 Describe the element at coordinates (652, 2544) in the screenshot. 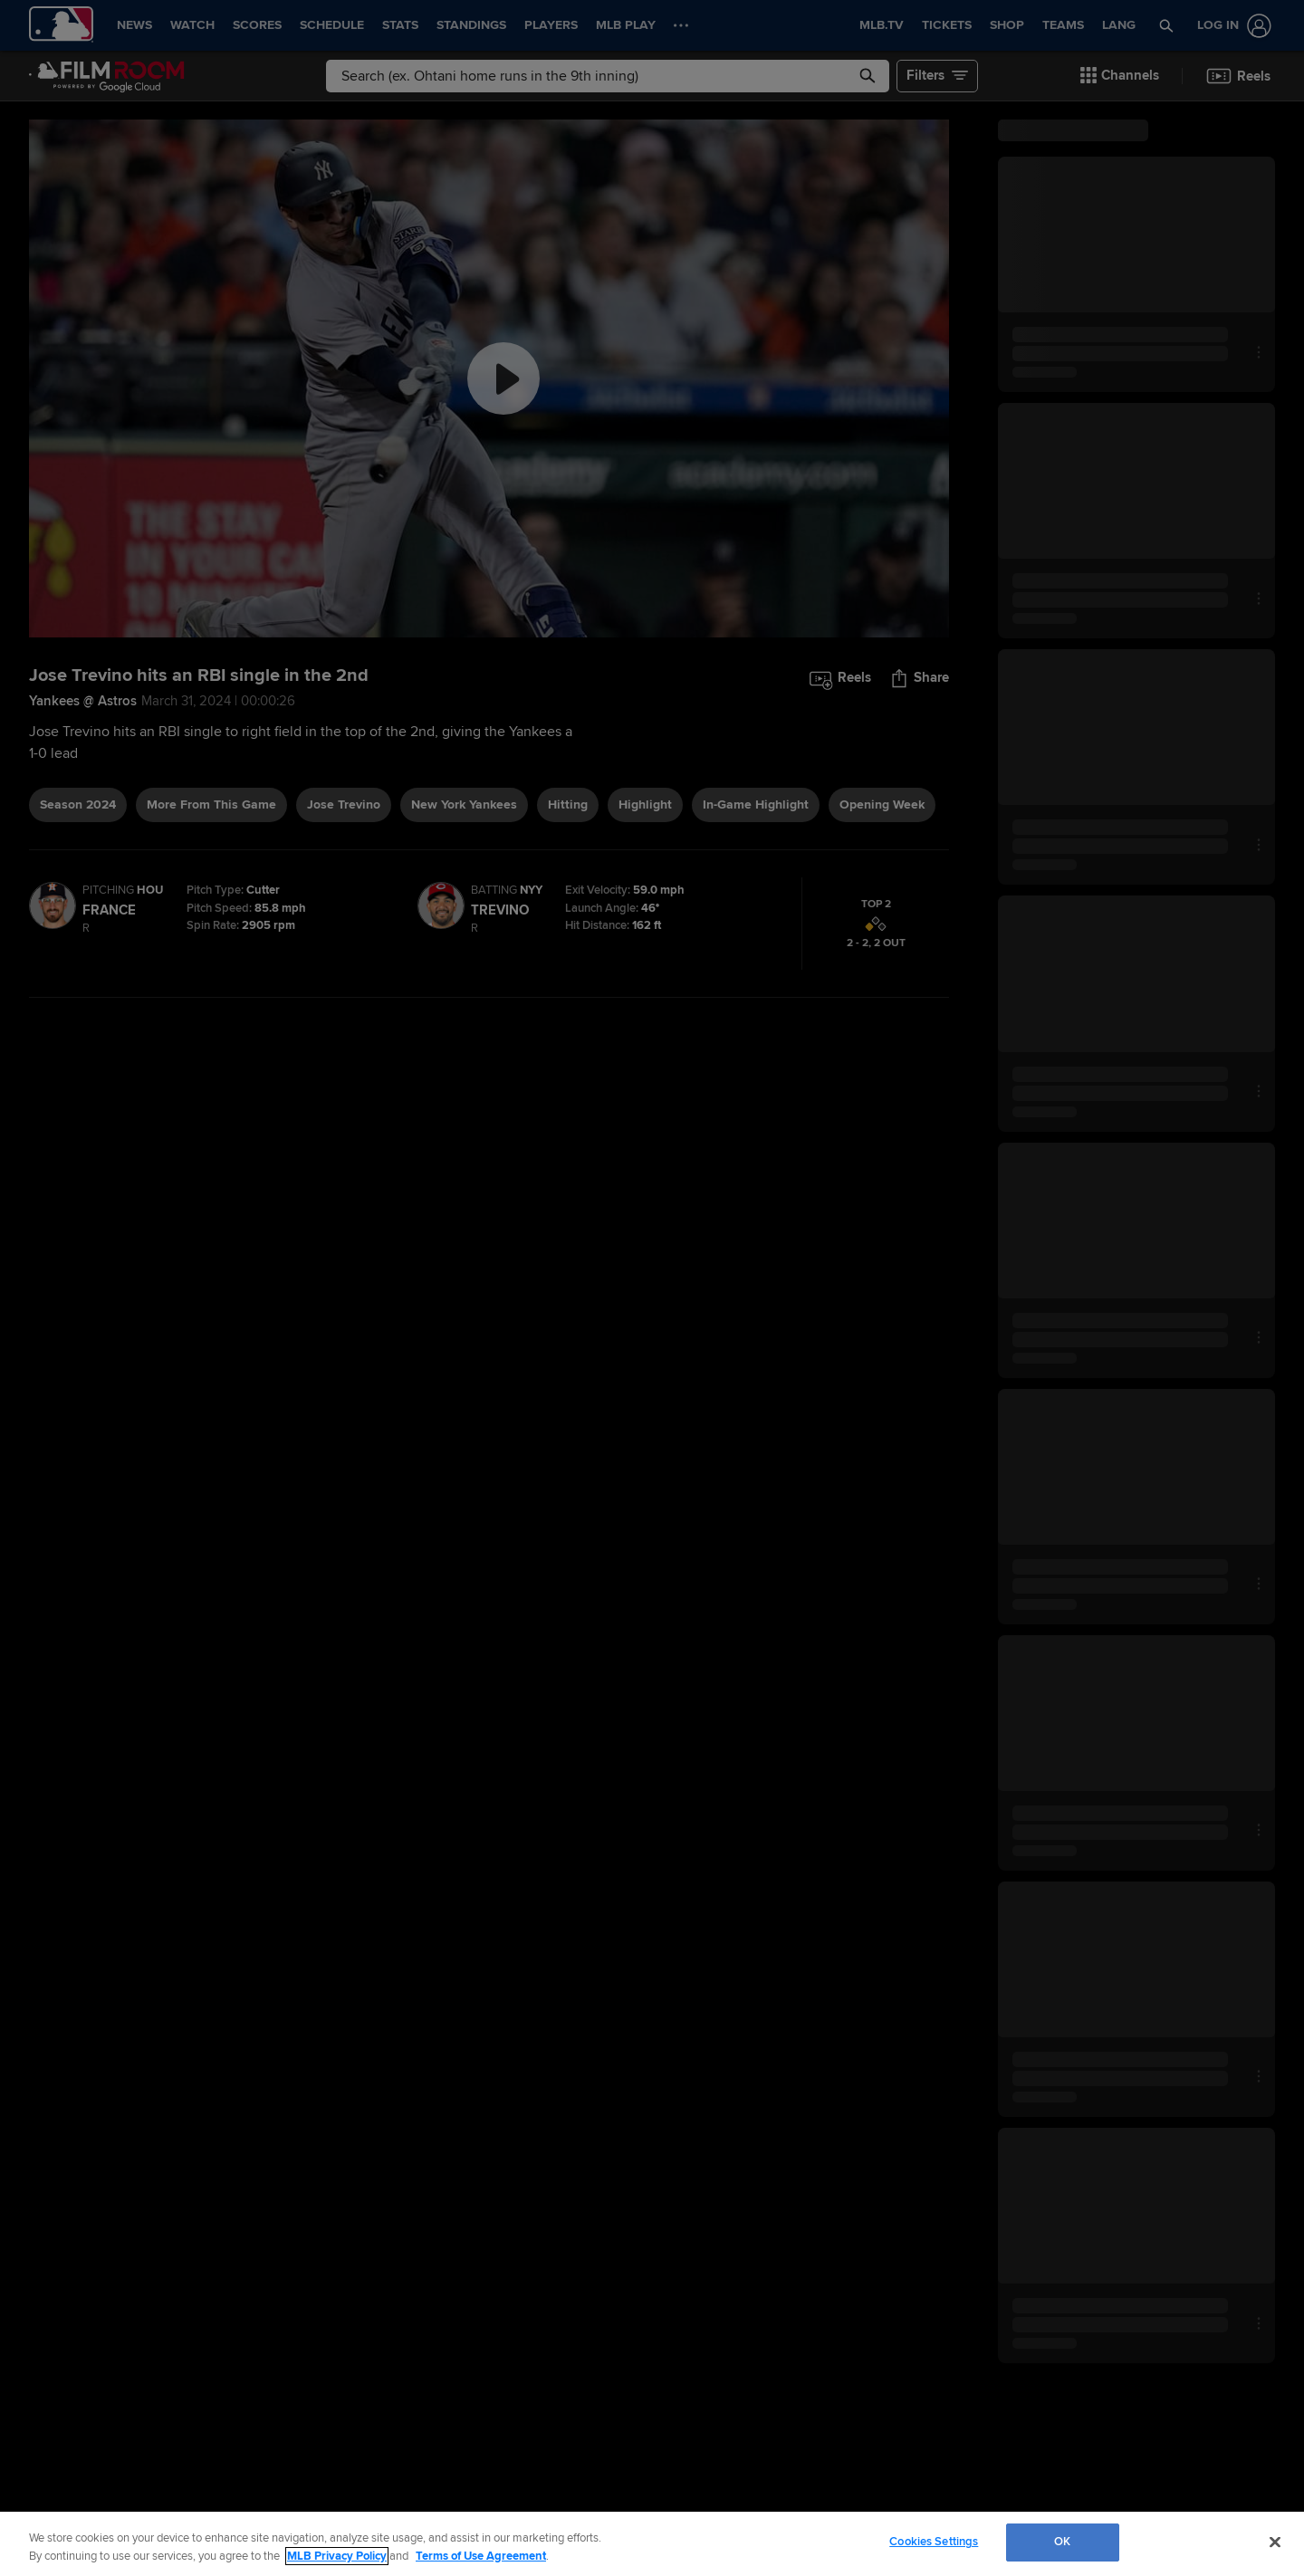

I see `[region]` at that location.